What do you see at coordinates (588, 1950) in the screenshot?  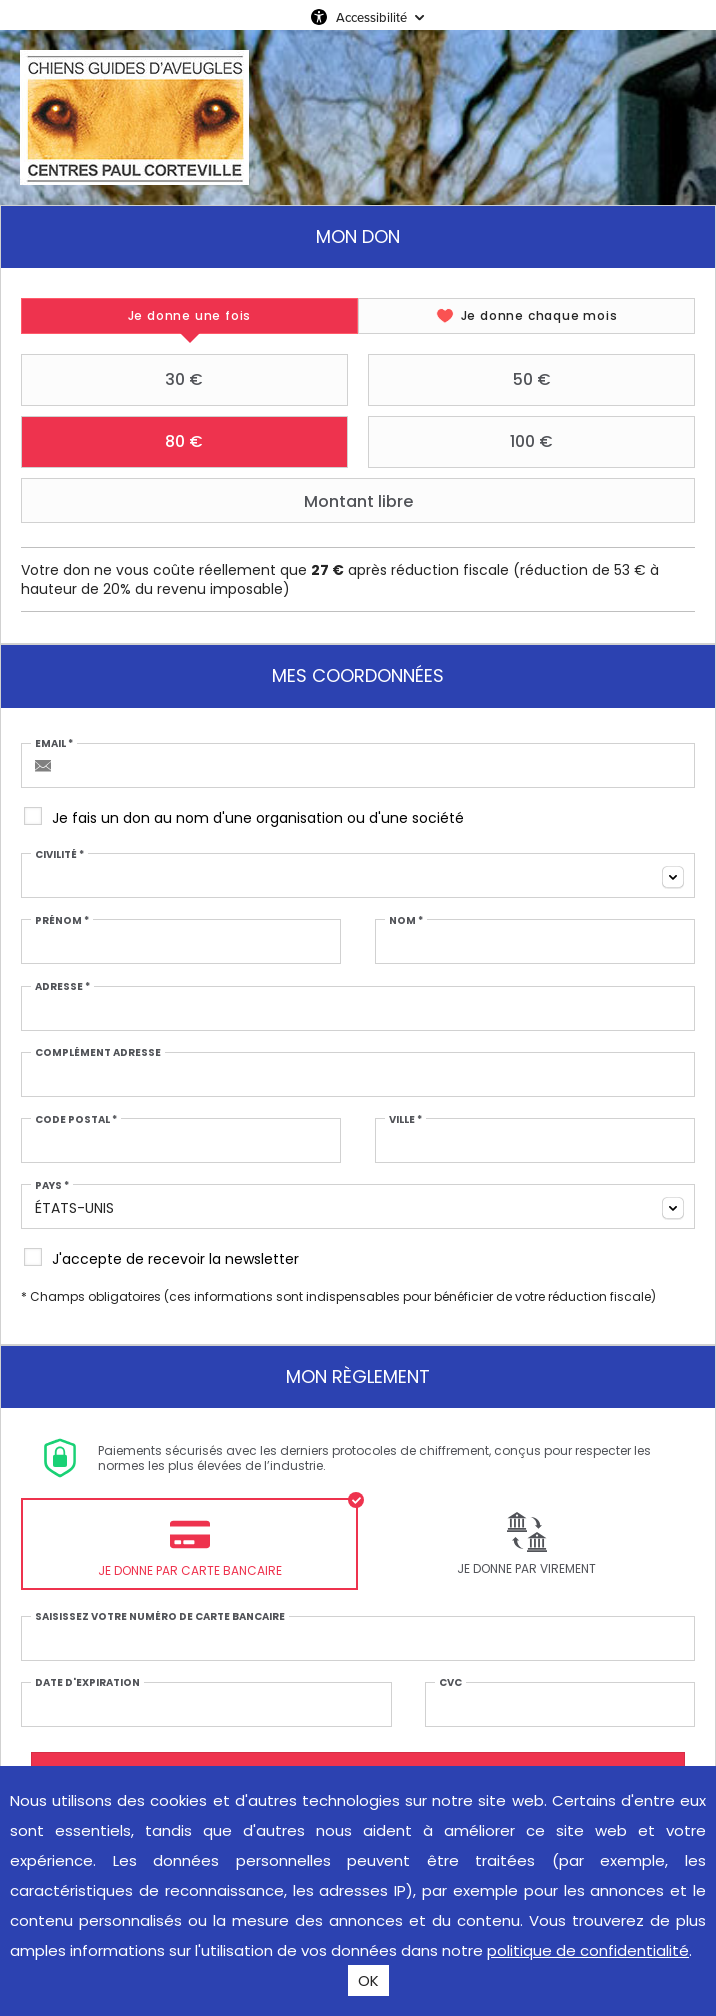 I see `politique de confidentialité` at bounding box center [588, 1950].